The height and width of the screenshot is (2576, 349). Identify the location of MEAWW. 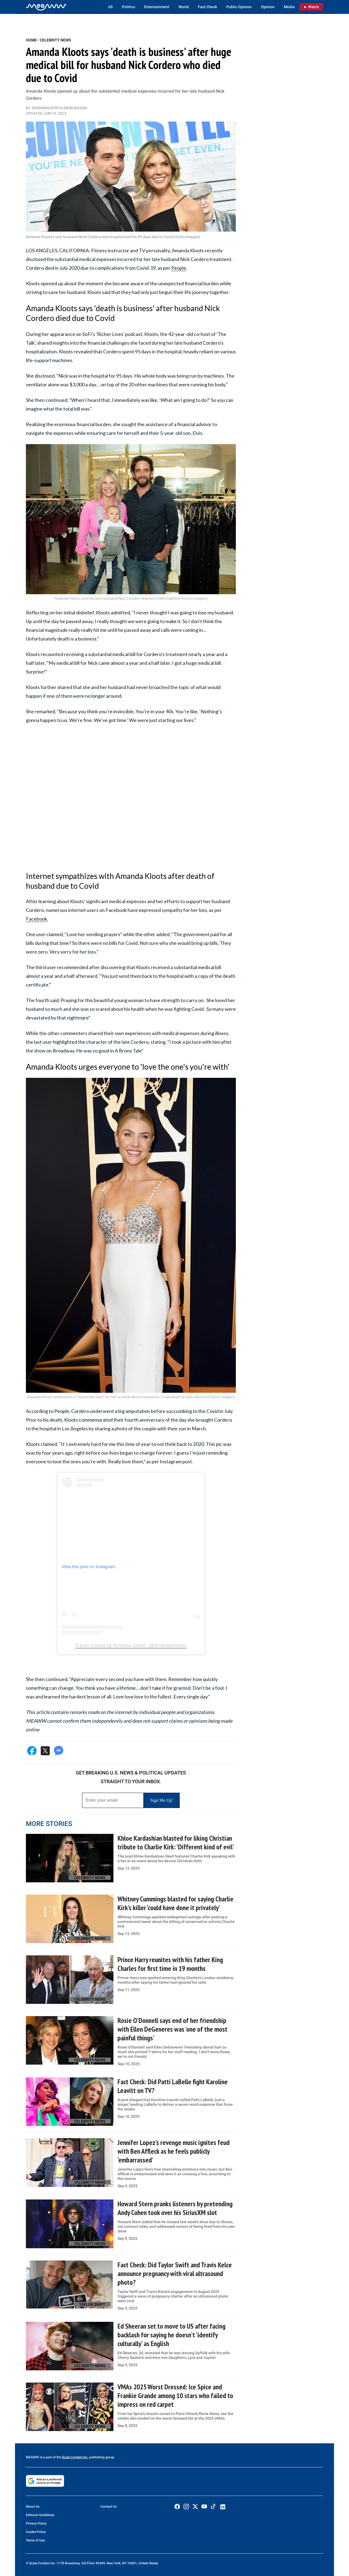
(32, 2457).